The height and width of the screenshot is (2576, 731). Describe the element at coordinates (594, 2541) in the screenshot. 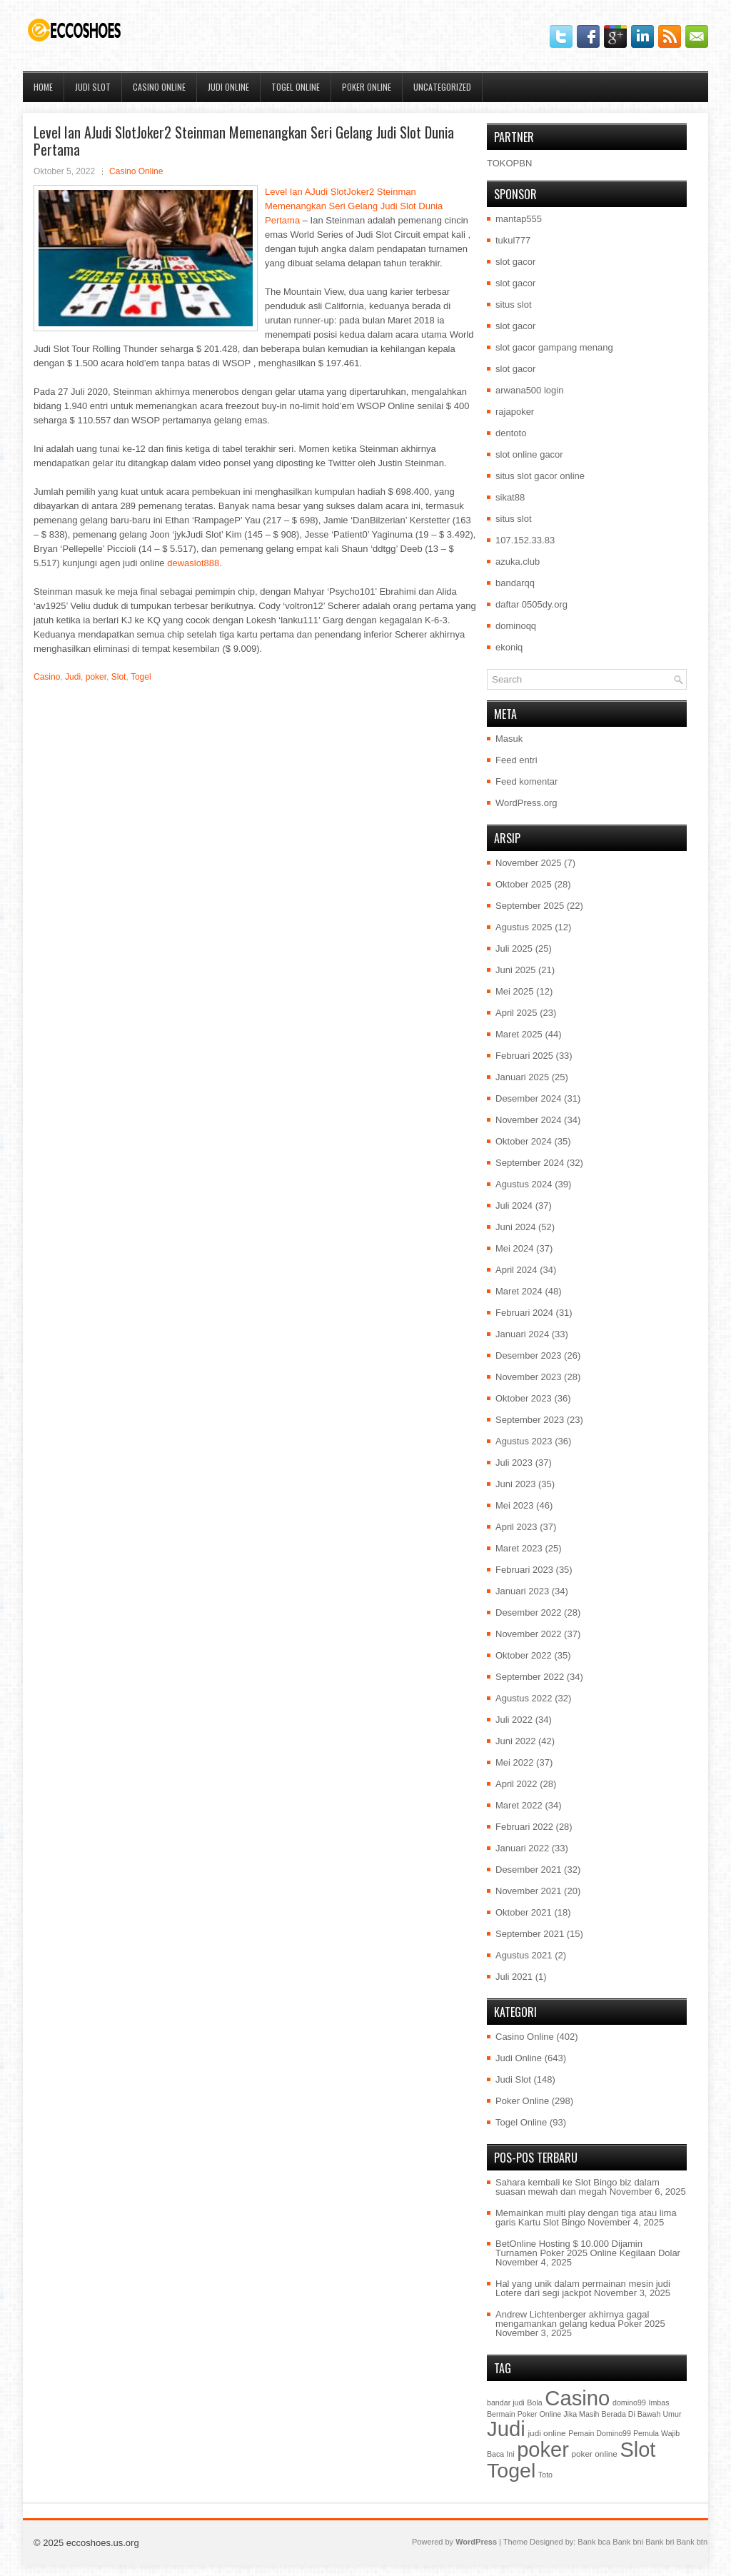

I see `Bank bca` at that location.